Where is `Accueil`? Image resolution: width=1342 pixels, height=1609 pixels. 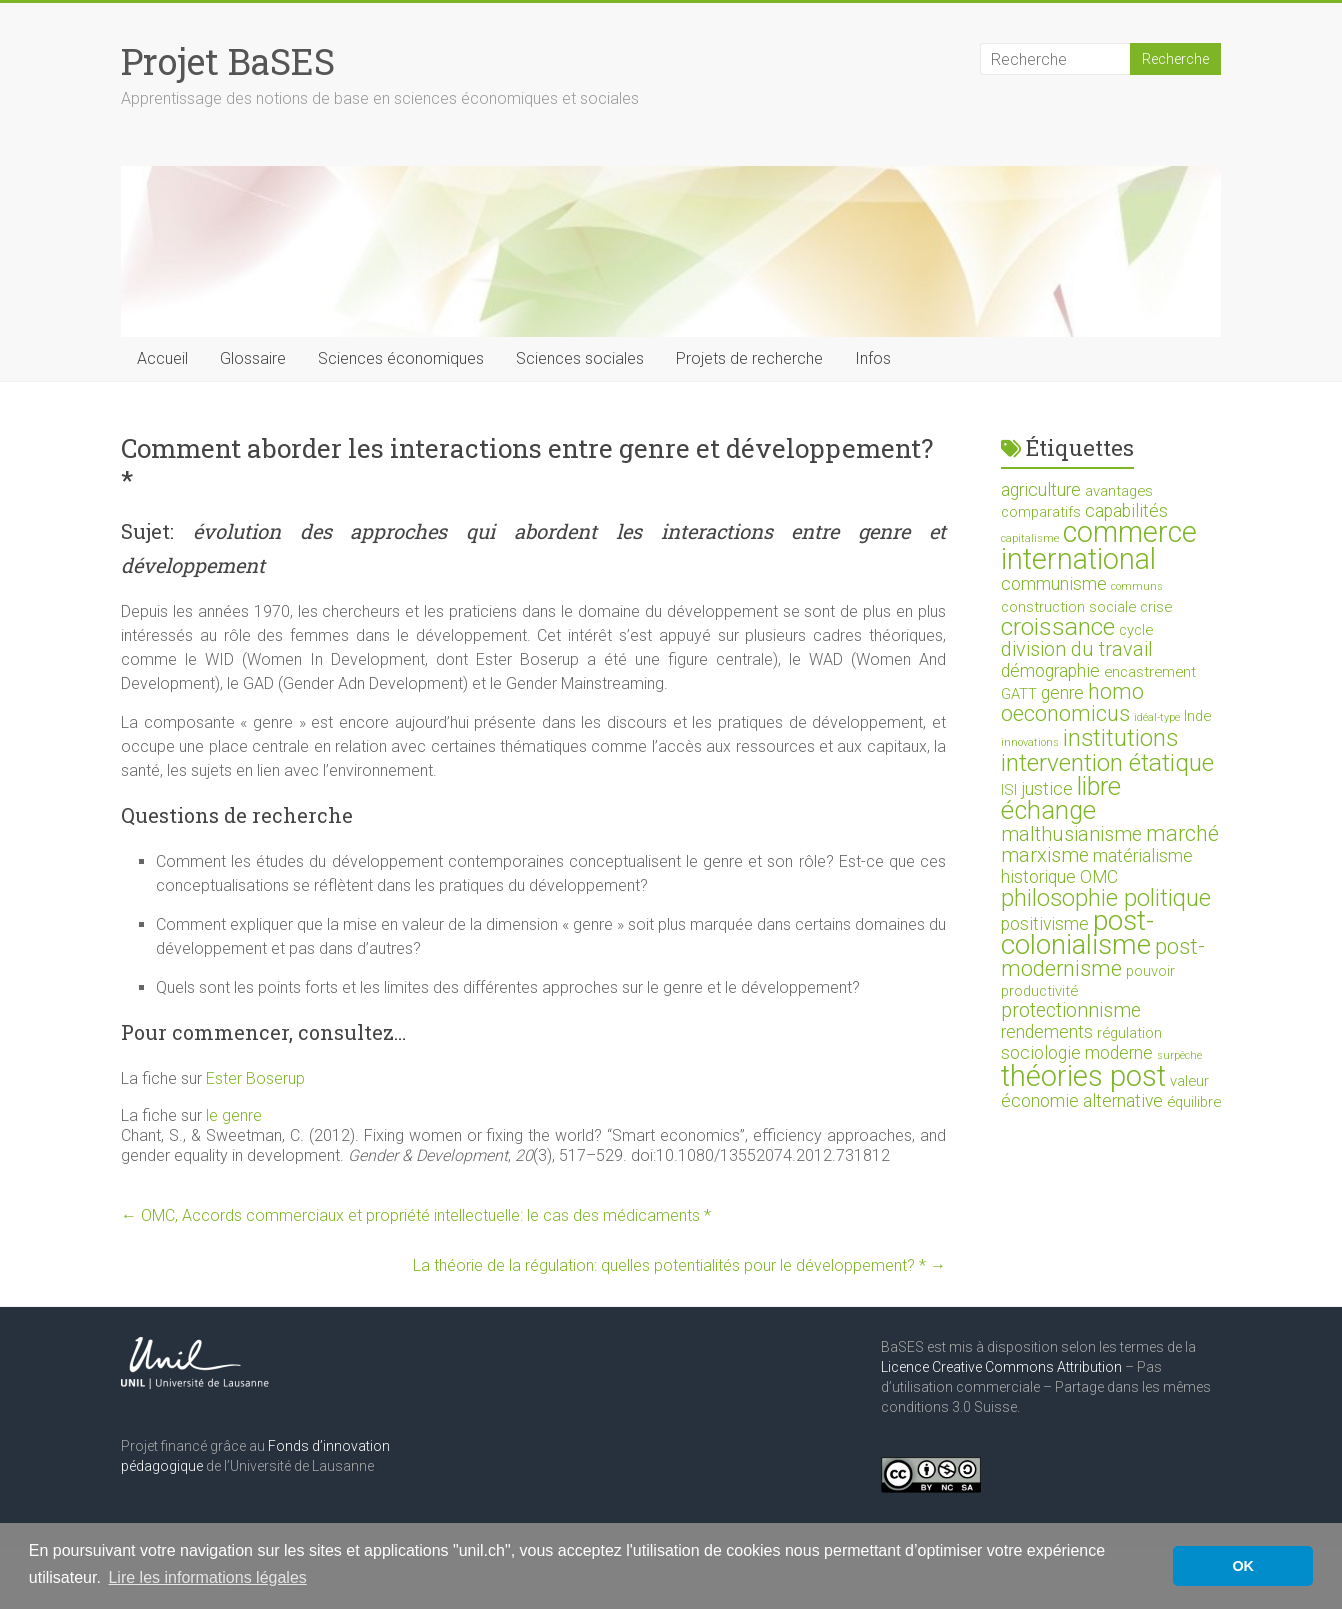
Accueil is located at coordinates (162, 358).